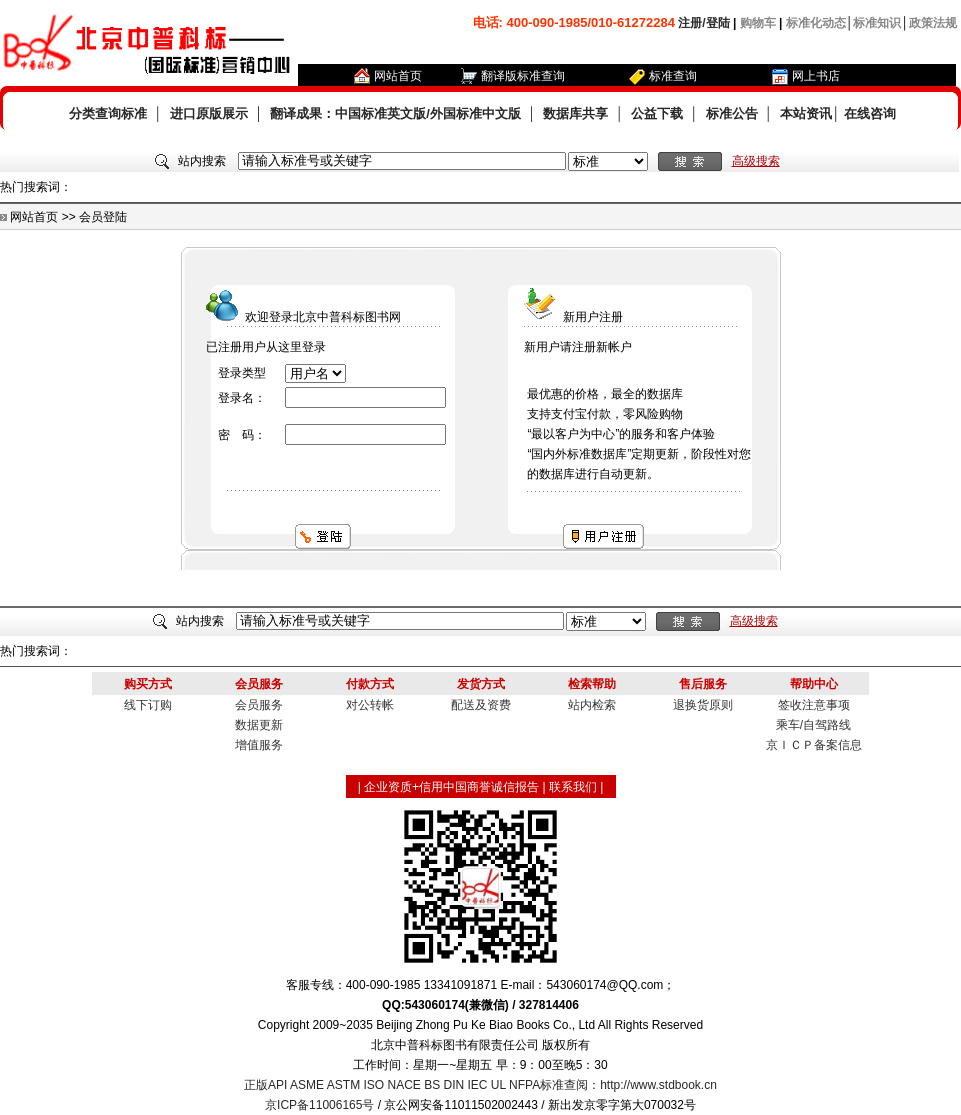  I want to click on 网上书店, so click(816, 76).